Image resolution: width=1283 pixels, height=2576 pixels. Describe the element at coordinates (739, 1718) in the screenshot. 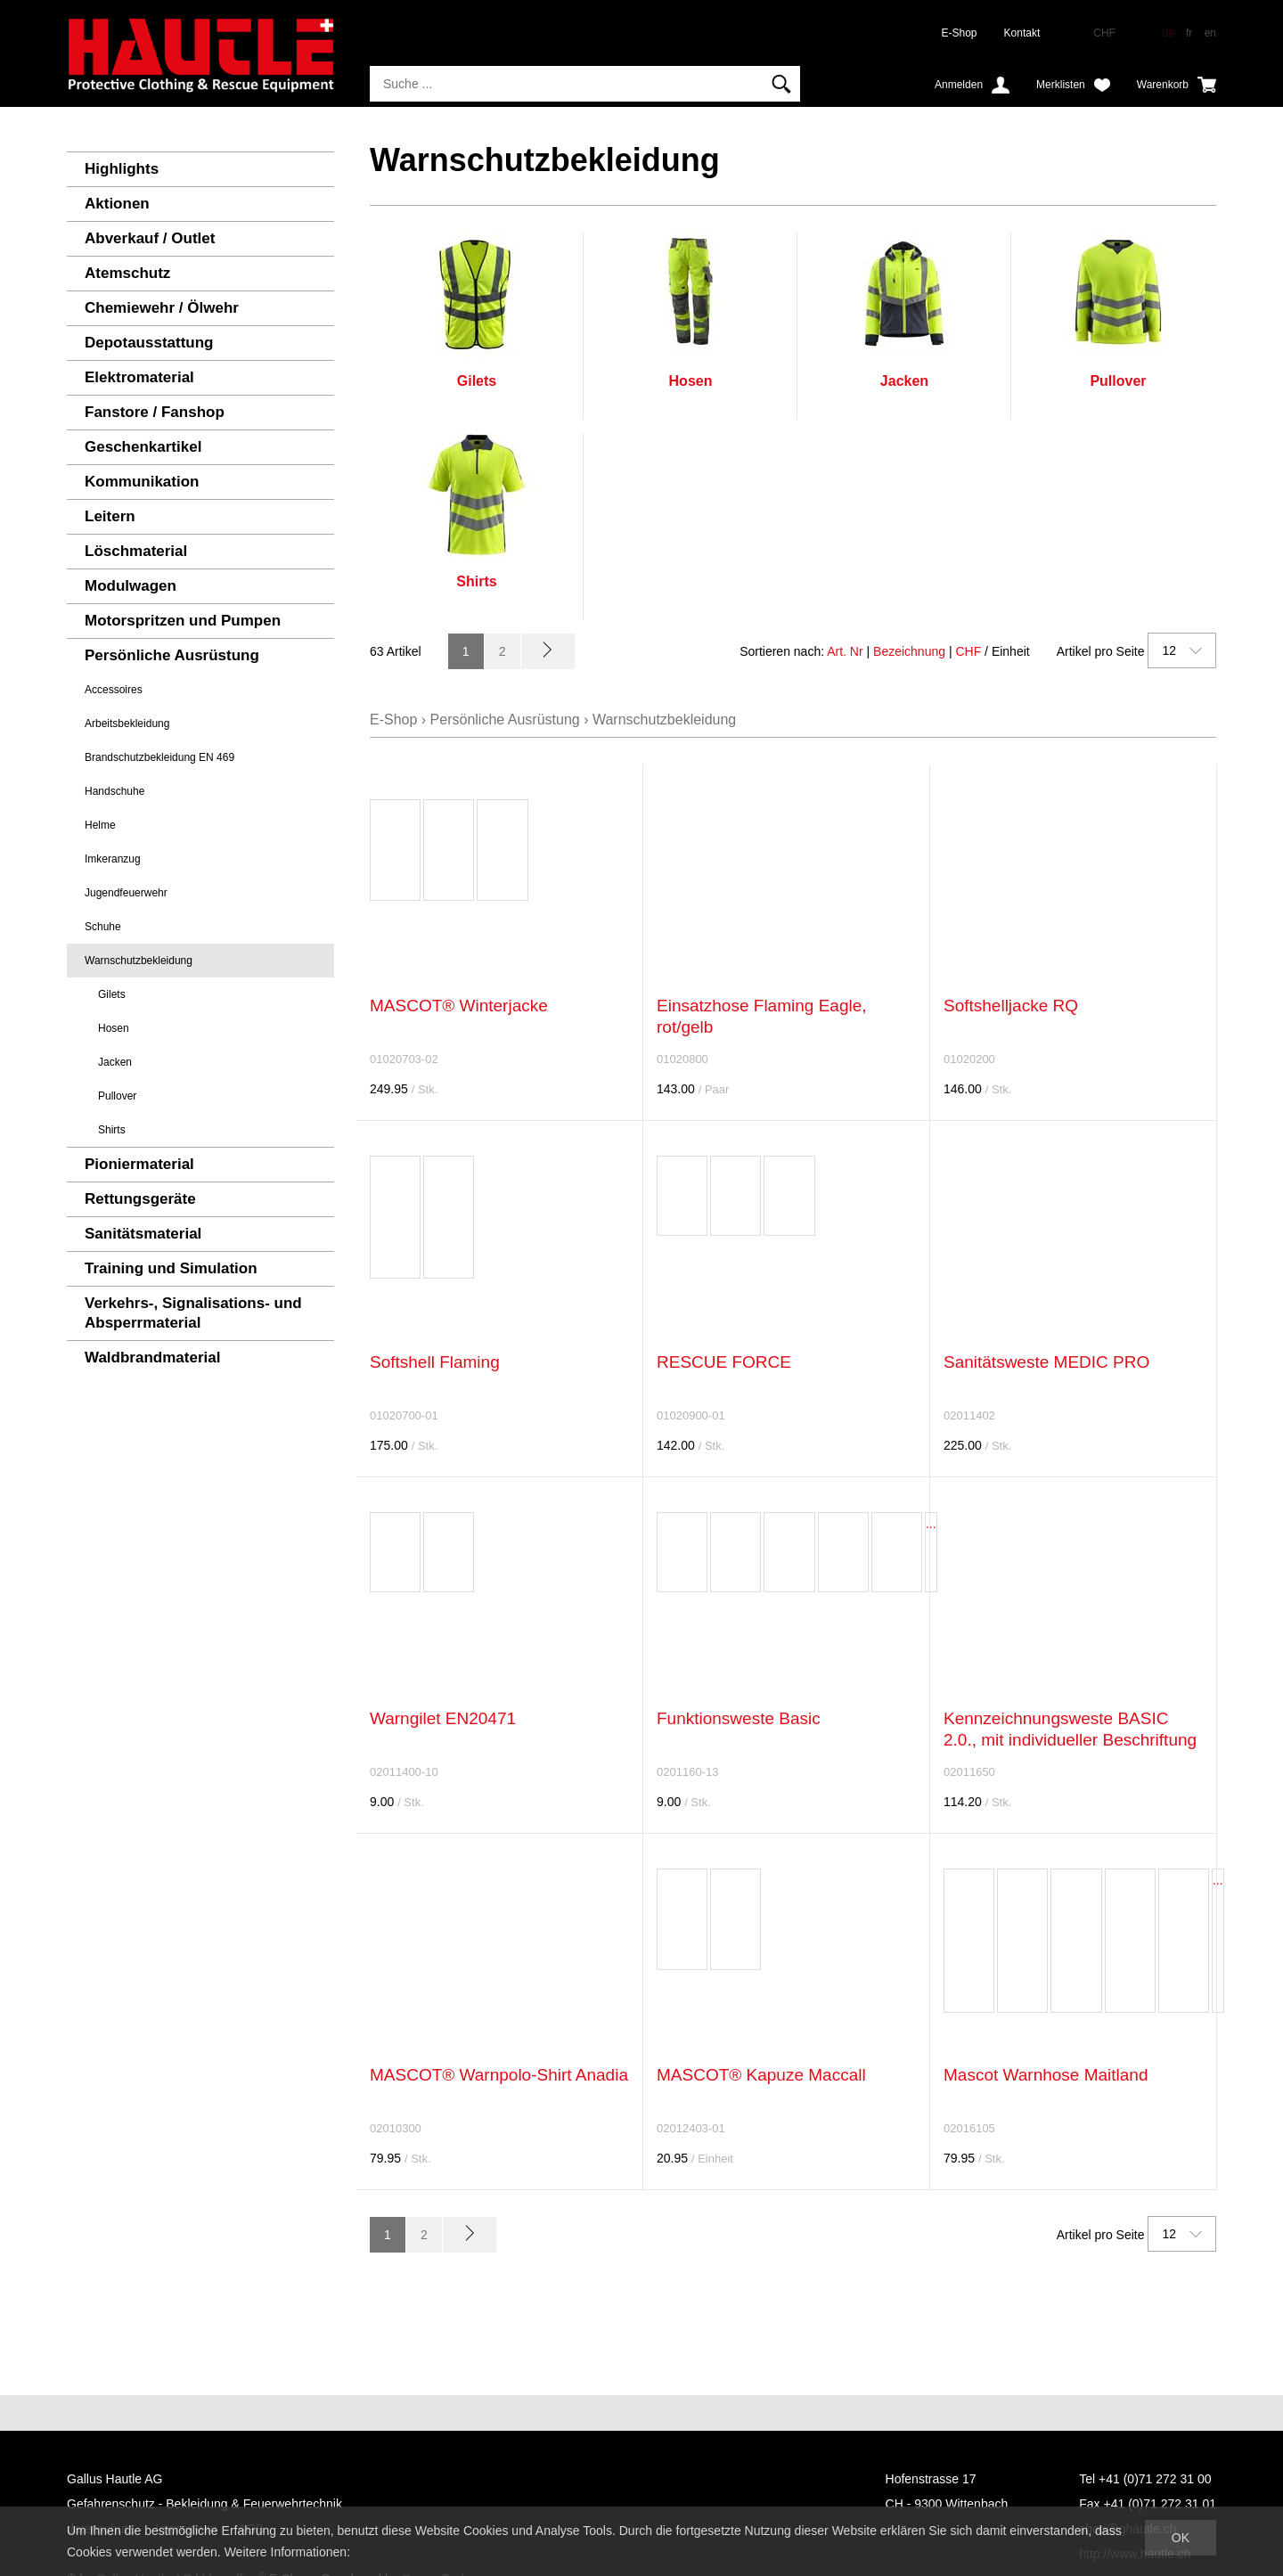

I see `Funktionsweste Basic` at that location.